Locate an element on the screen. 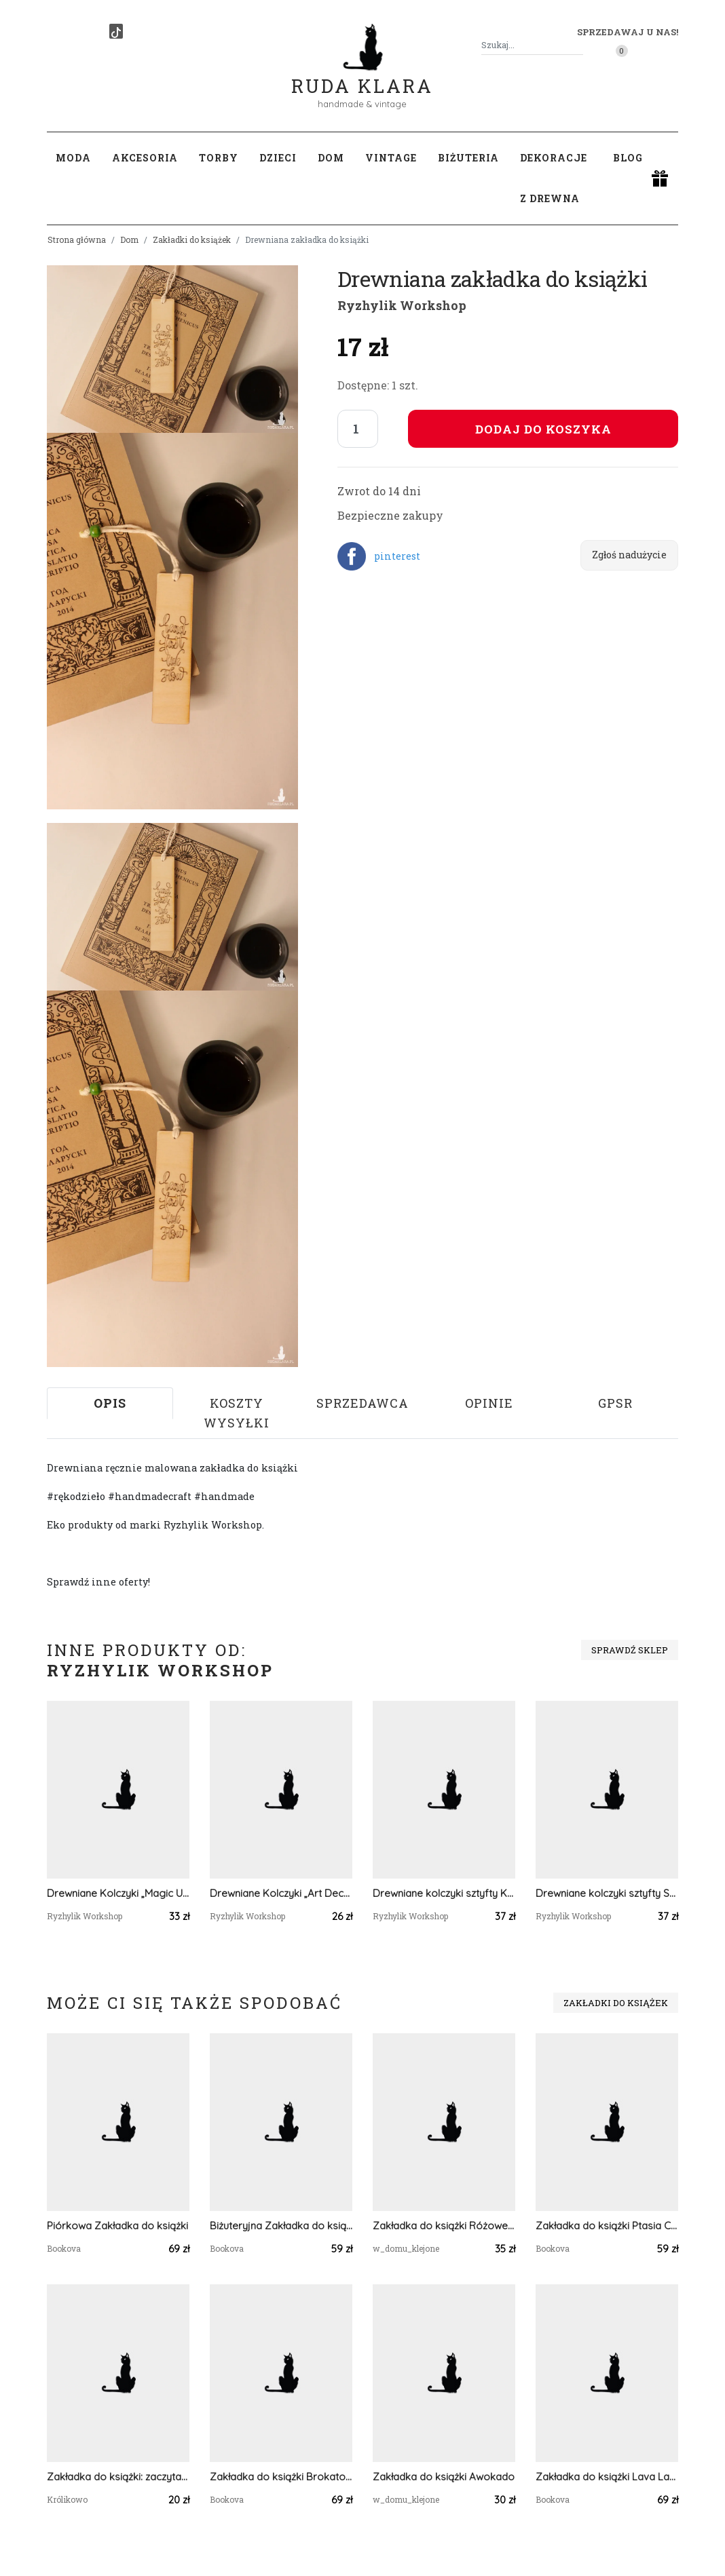  Opinie is located at coordinates (489, 1403).